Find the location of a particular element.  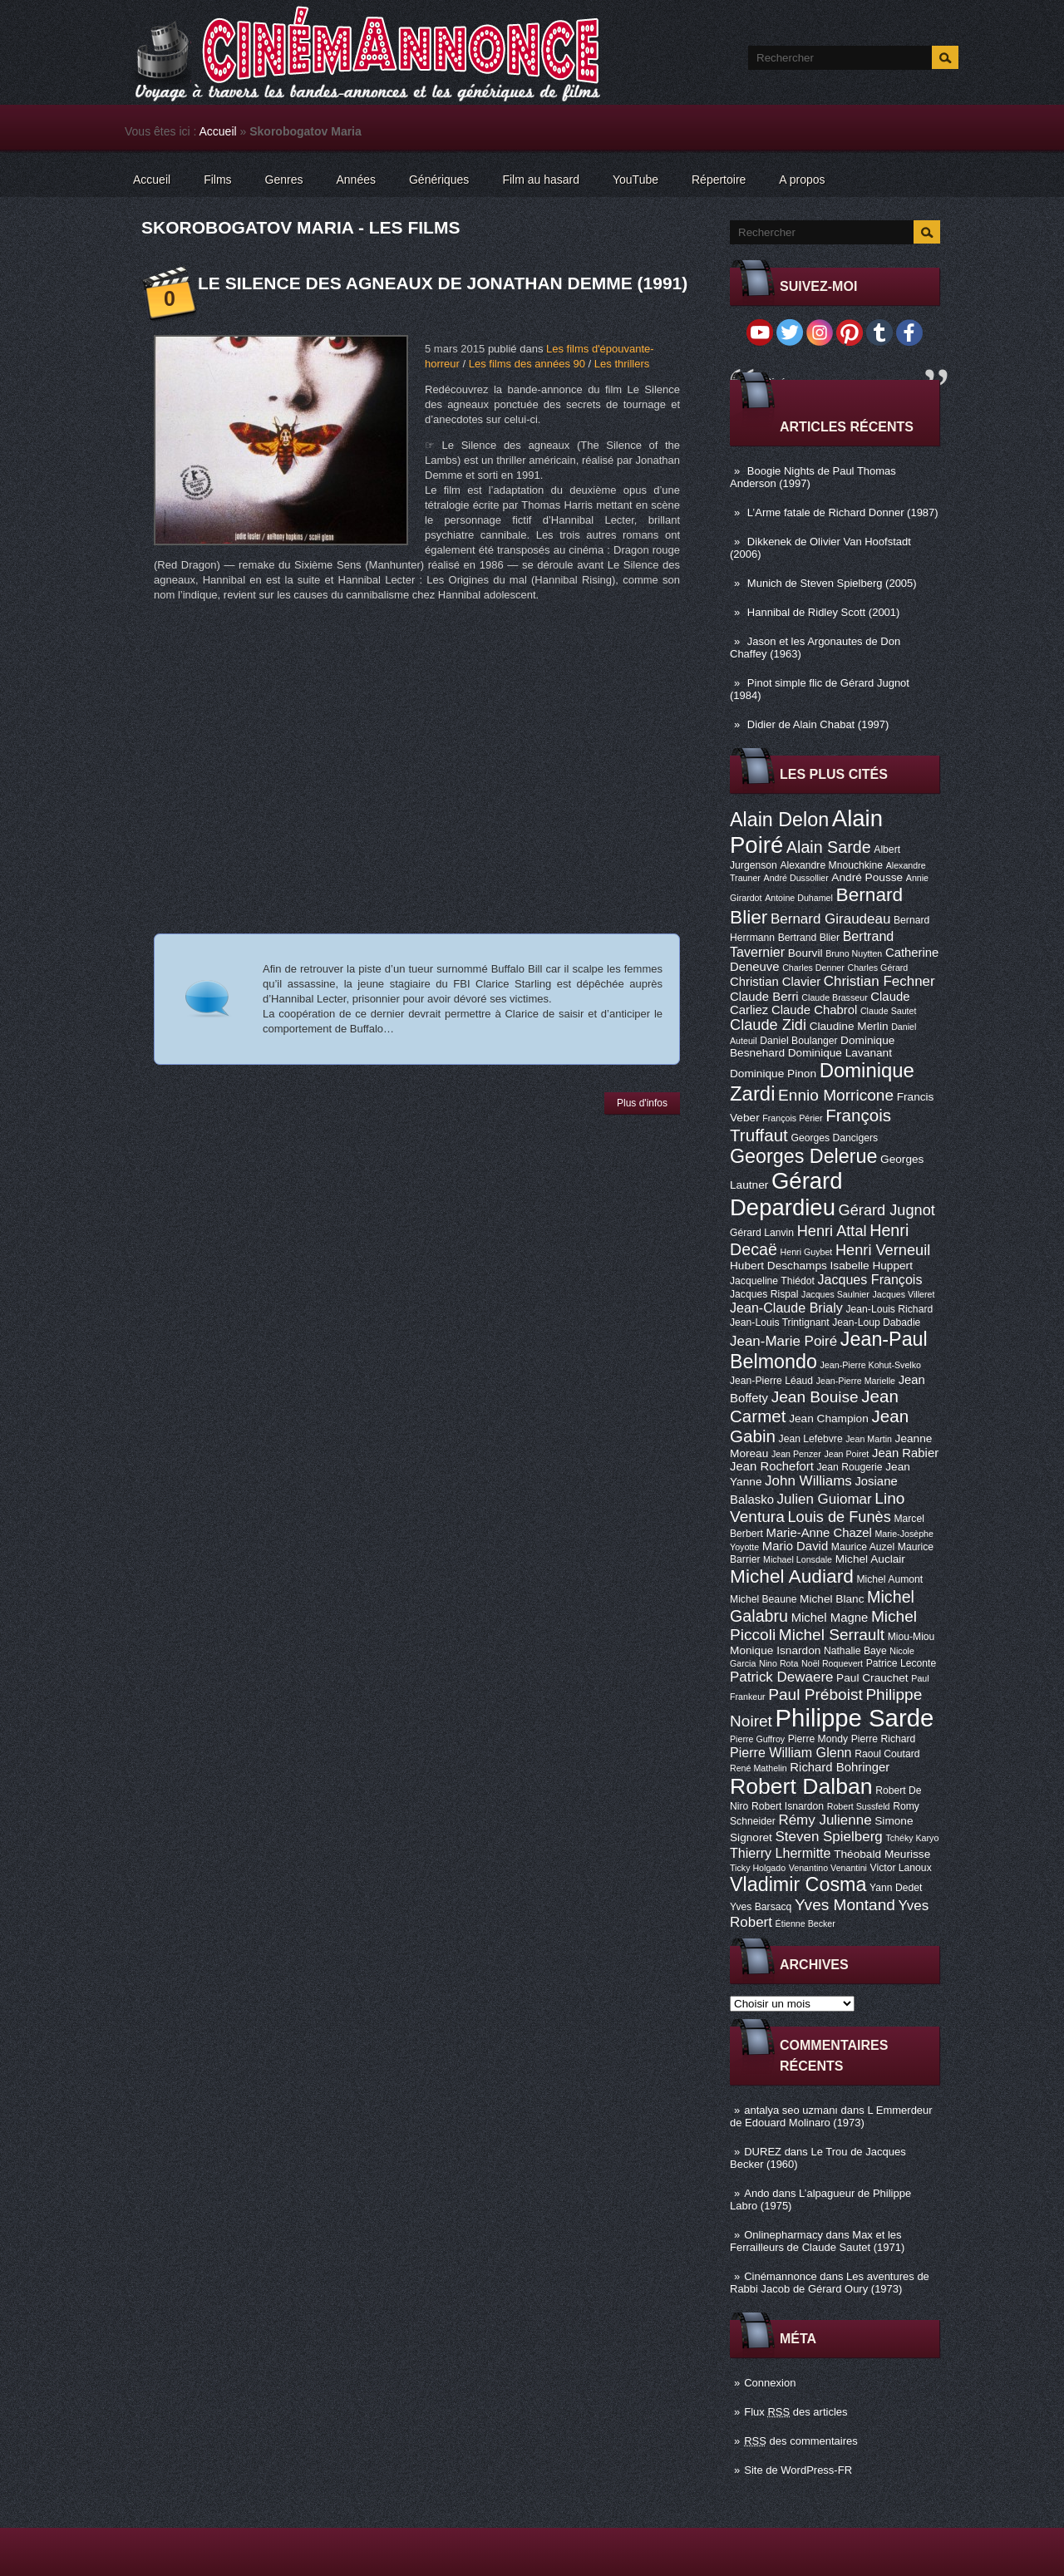

Nathalie Baye is located at coordinates (855, 1651).